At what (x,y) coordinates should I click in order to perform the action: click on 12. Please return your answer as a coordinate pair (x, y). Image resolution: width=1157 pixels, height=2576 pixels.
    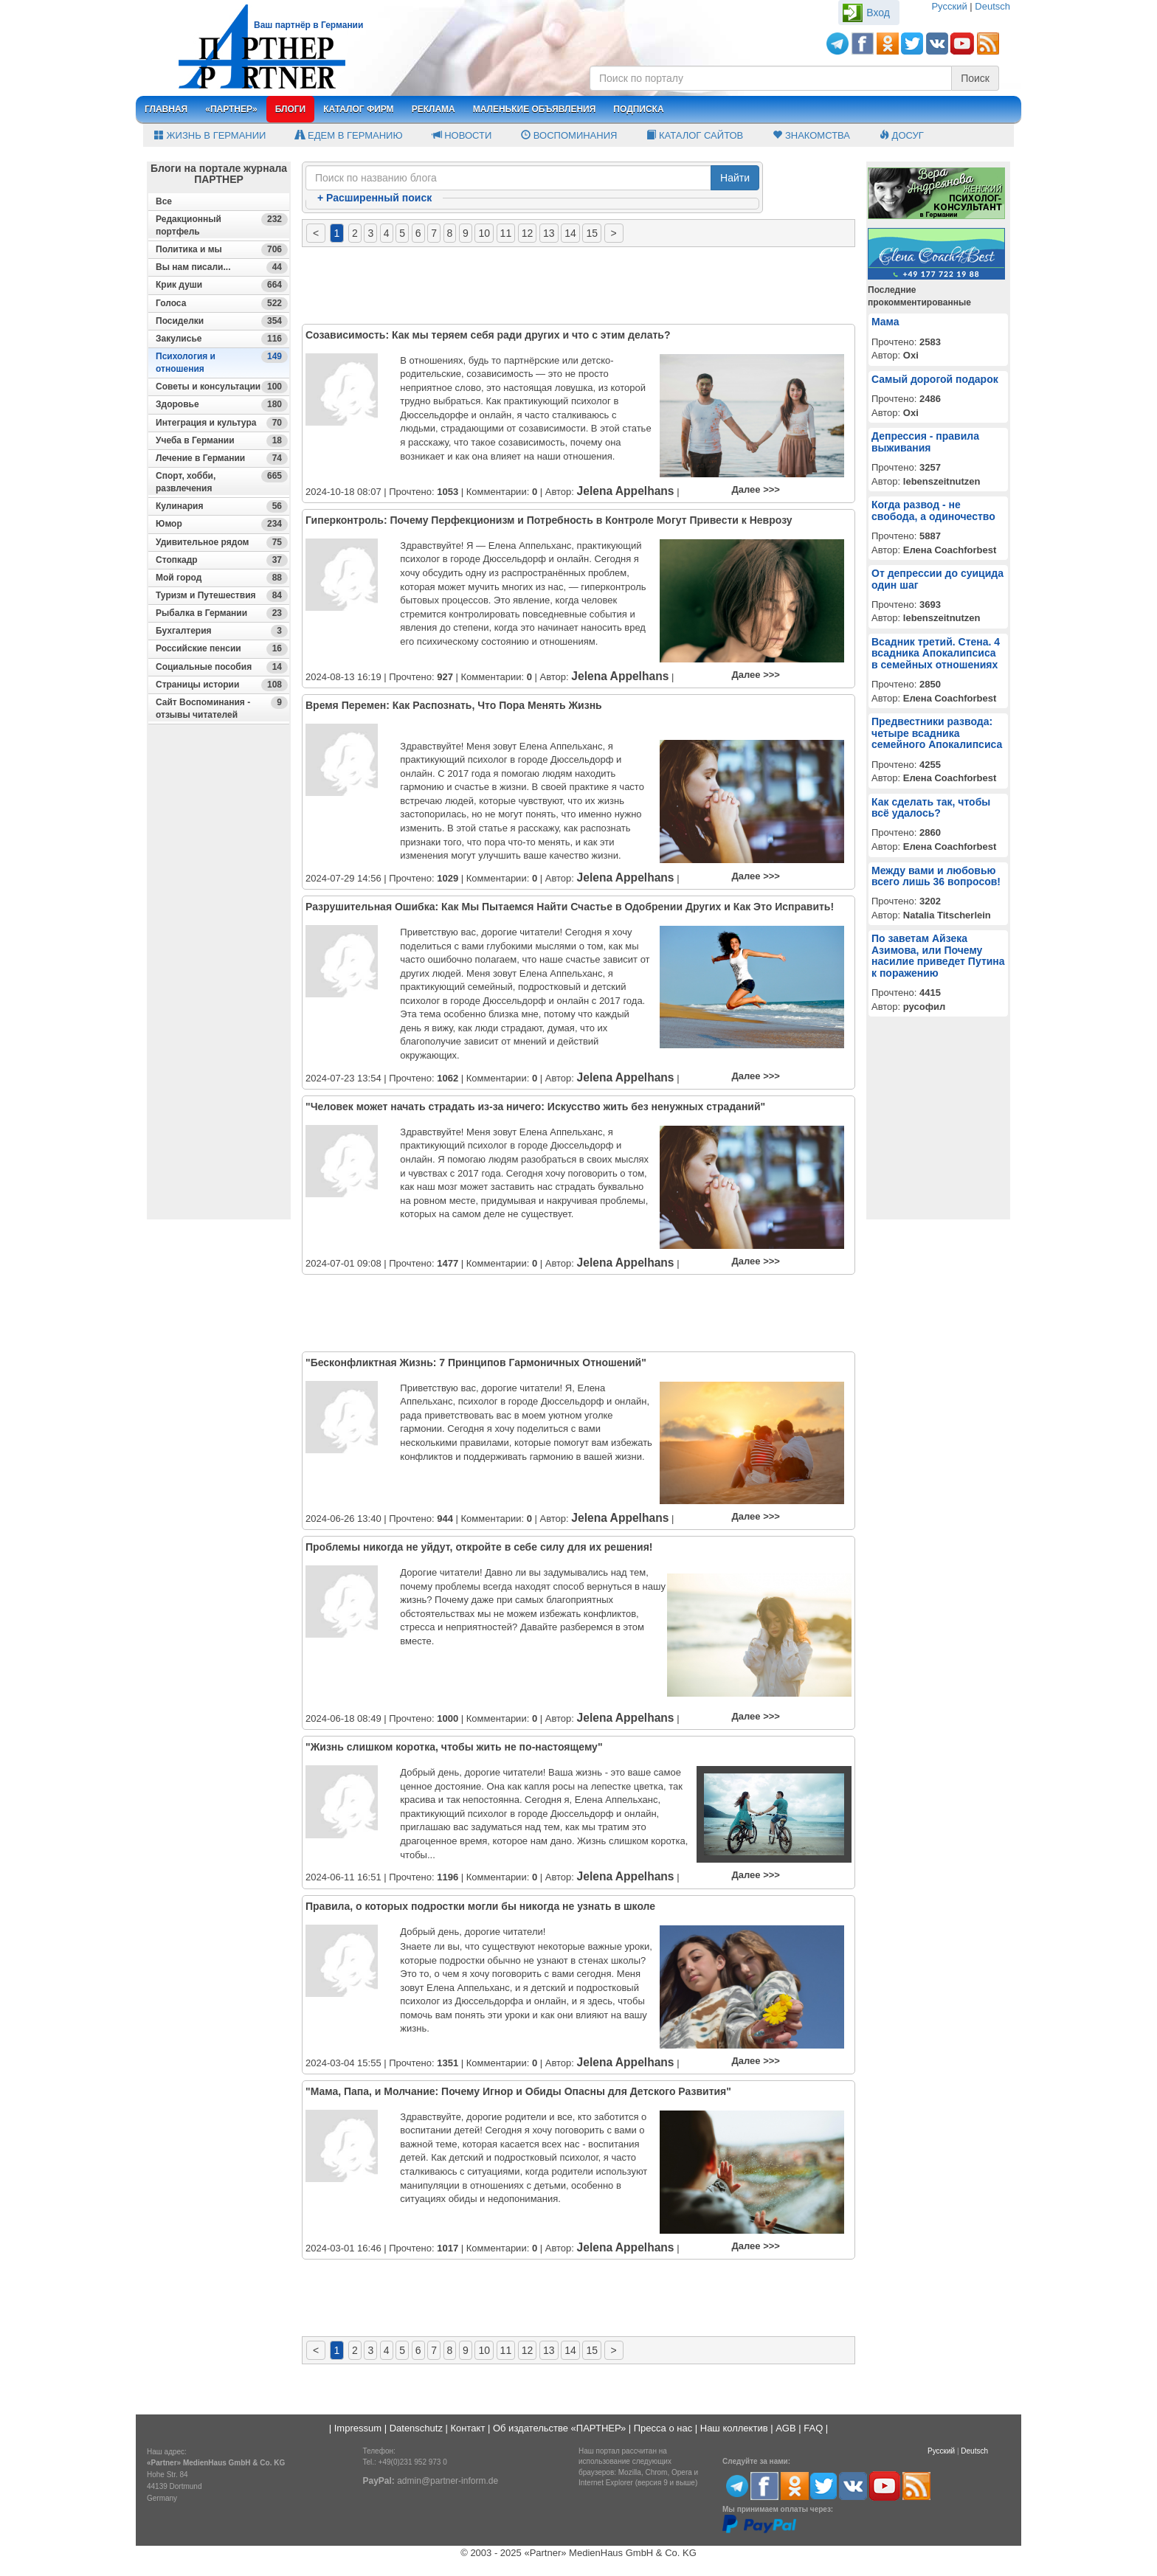
    Looking at the image, I should click on (527, 233).